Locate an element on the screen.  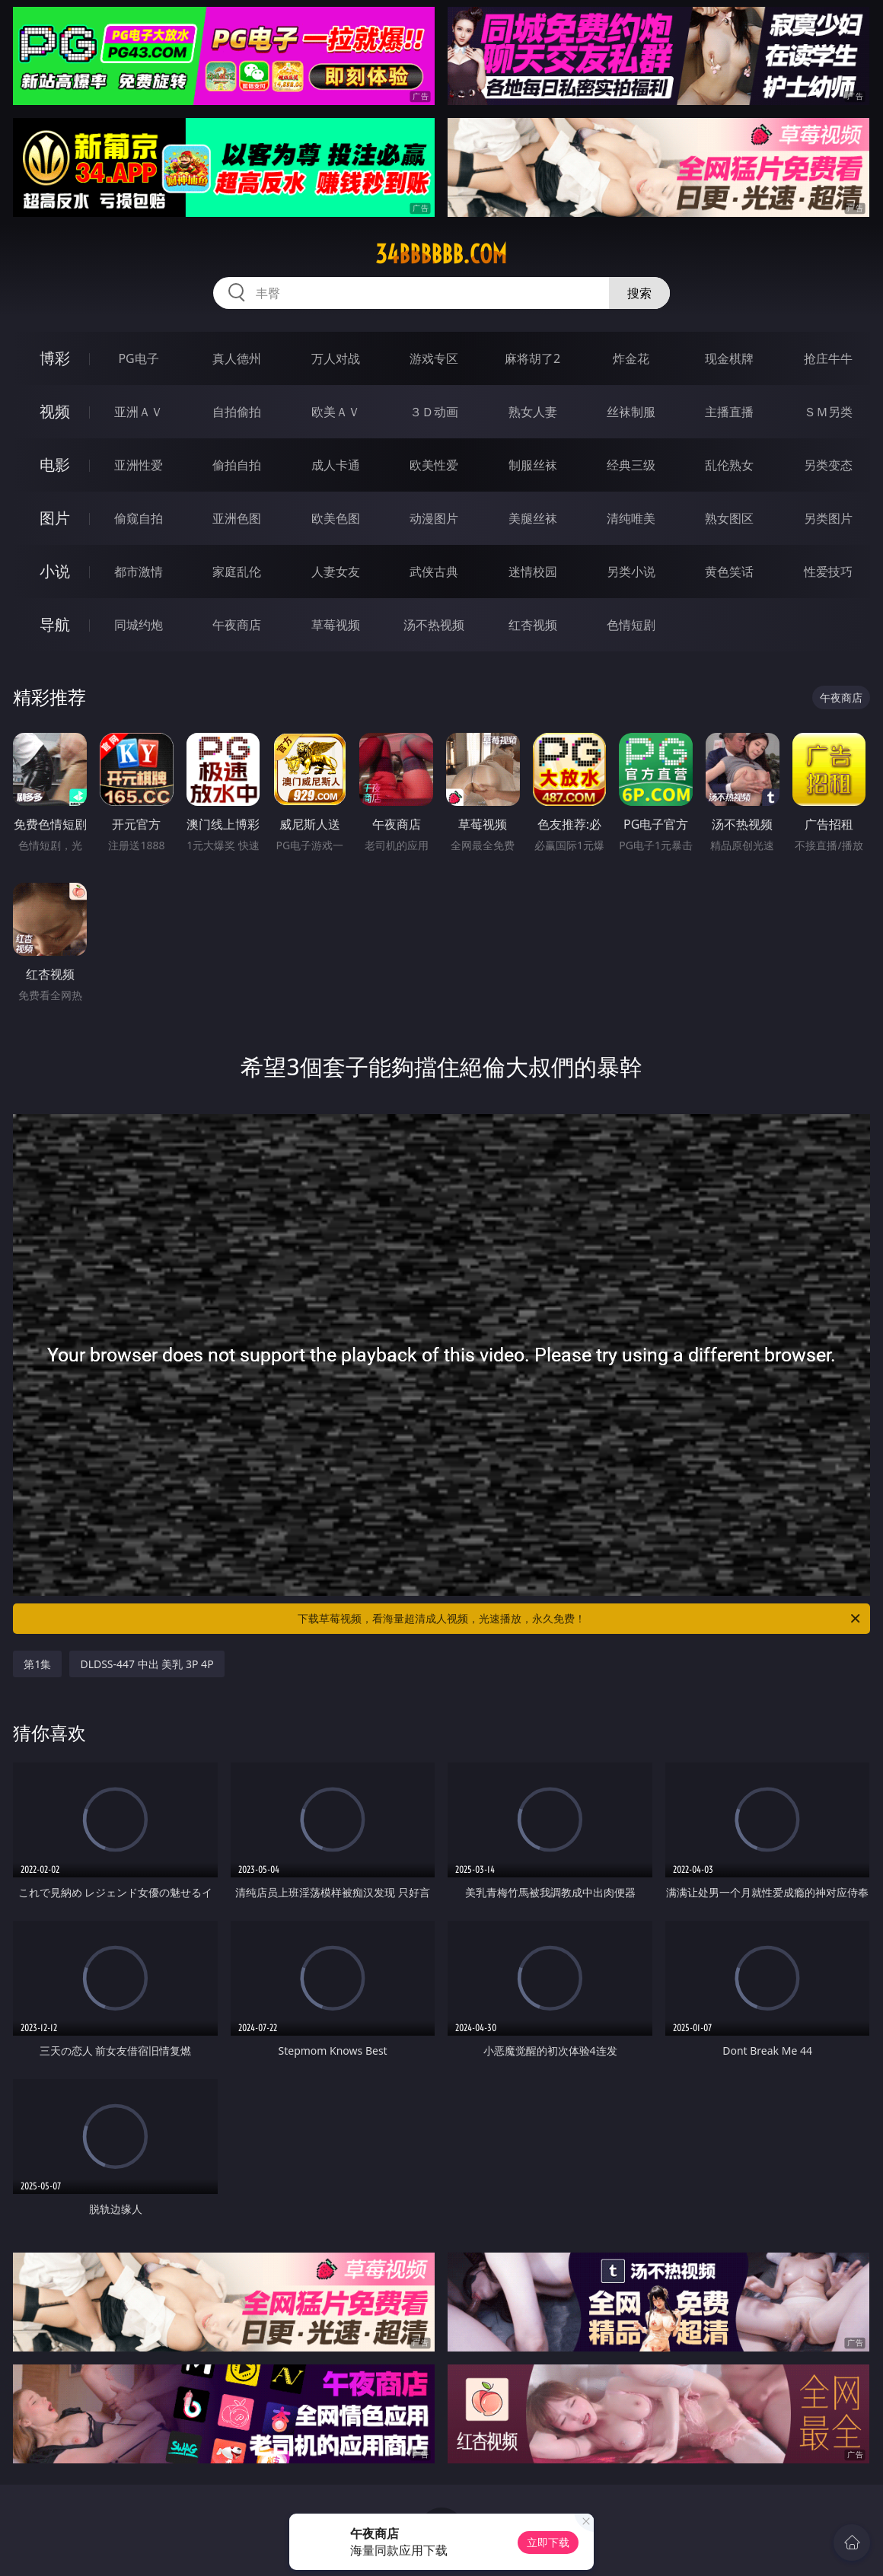
立即下载 is located at coordinates (548, 2542).